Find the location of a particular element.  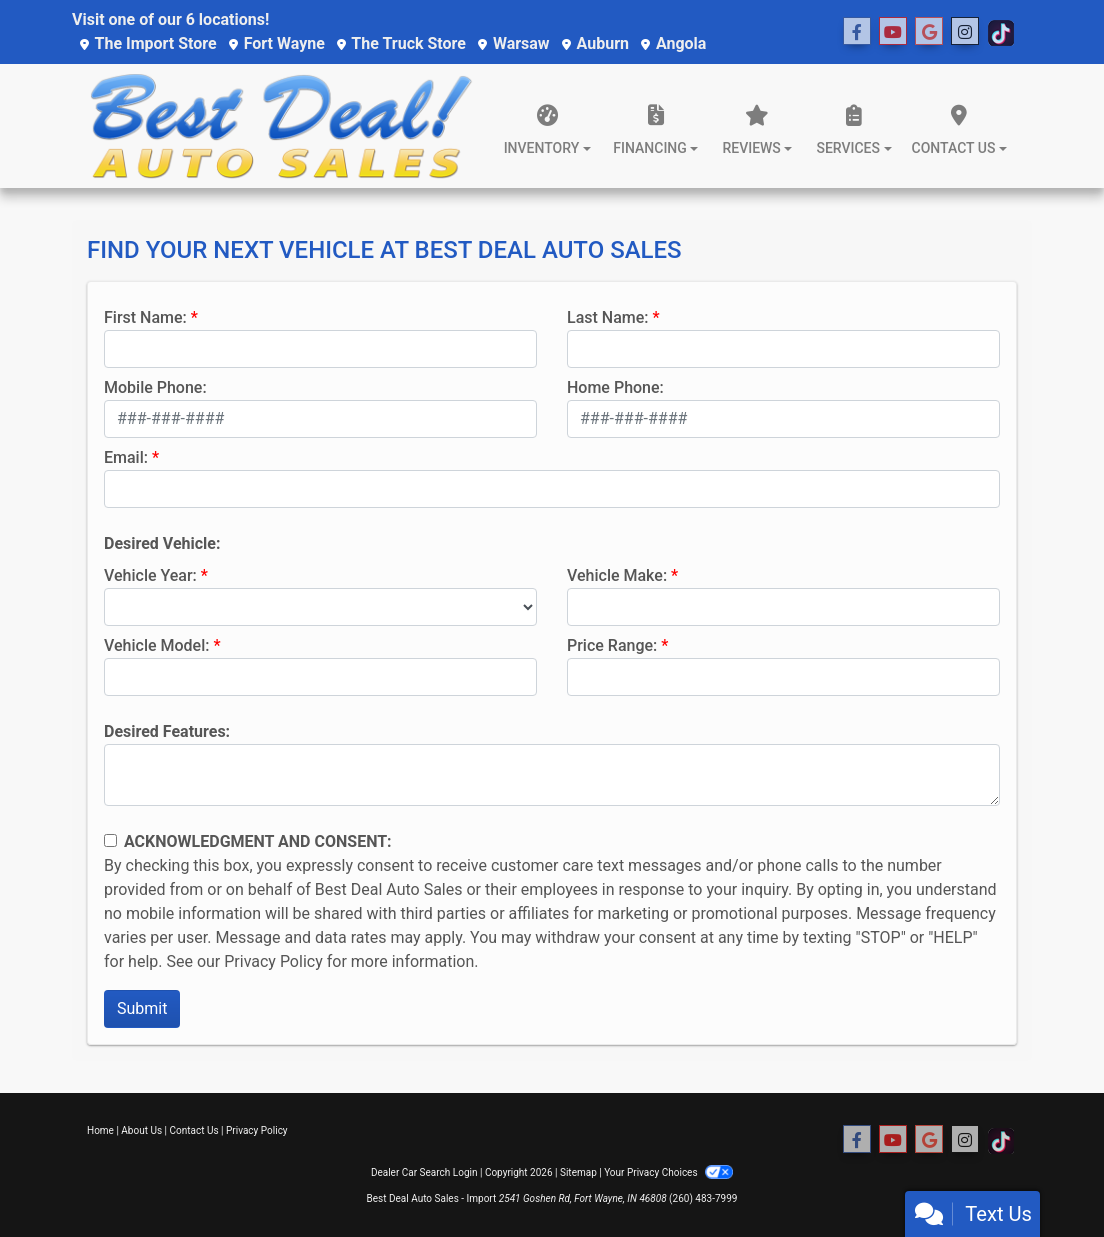

Home is located at coordinates (100, 1130).